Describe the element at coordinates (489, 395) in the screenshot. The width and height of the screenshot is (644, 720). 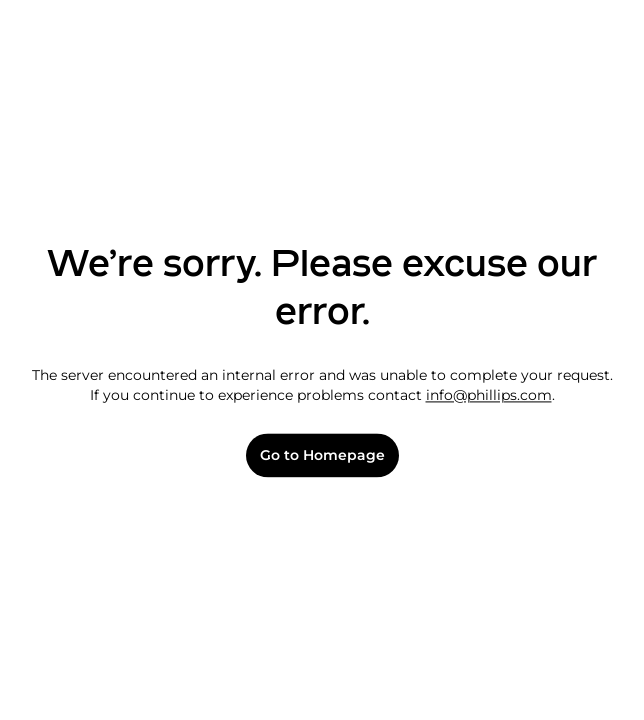
I see `info@phillips.com` at that location.